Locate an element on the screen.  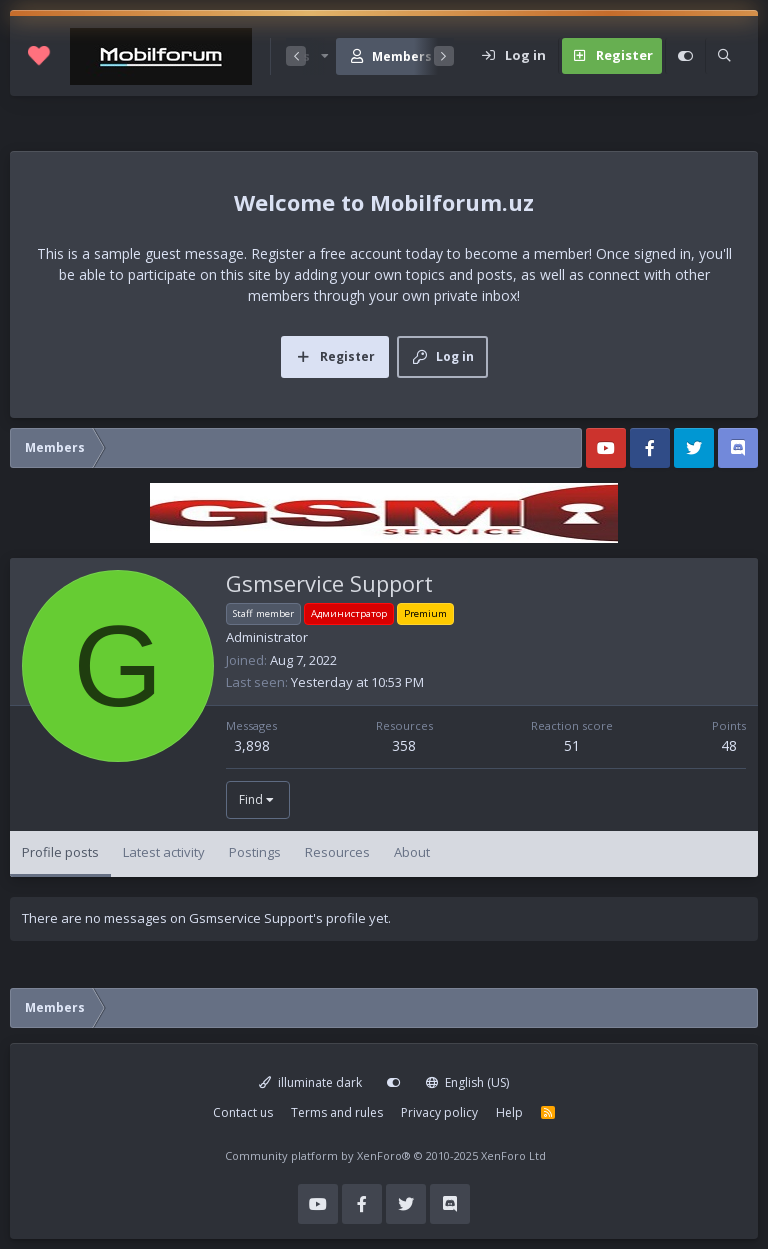
illuminate dark is located at coordinates (310, 1082).